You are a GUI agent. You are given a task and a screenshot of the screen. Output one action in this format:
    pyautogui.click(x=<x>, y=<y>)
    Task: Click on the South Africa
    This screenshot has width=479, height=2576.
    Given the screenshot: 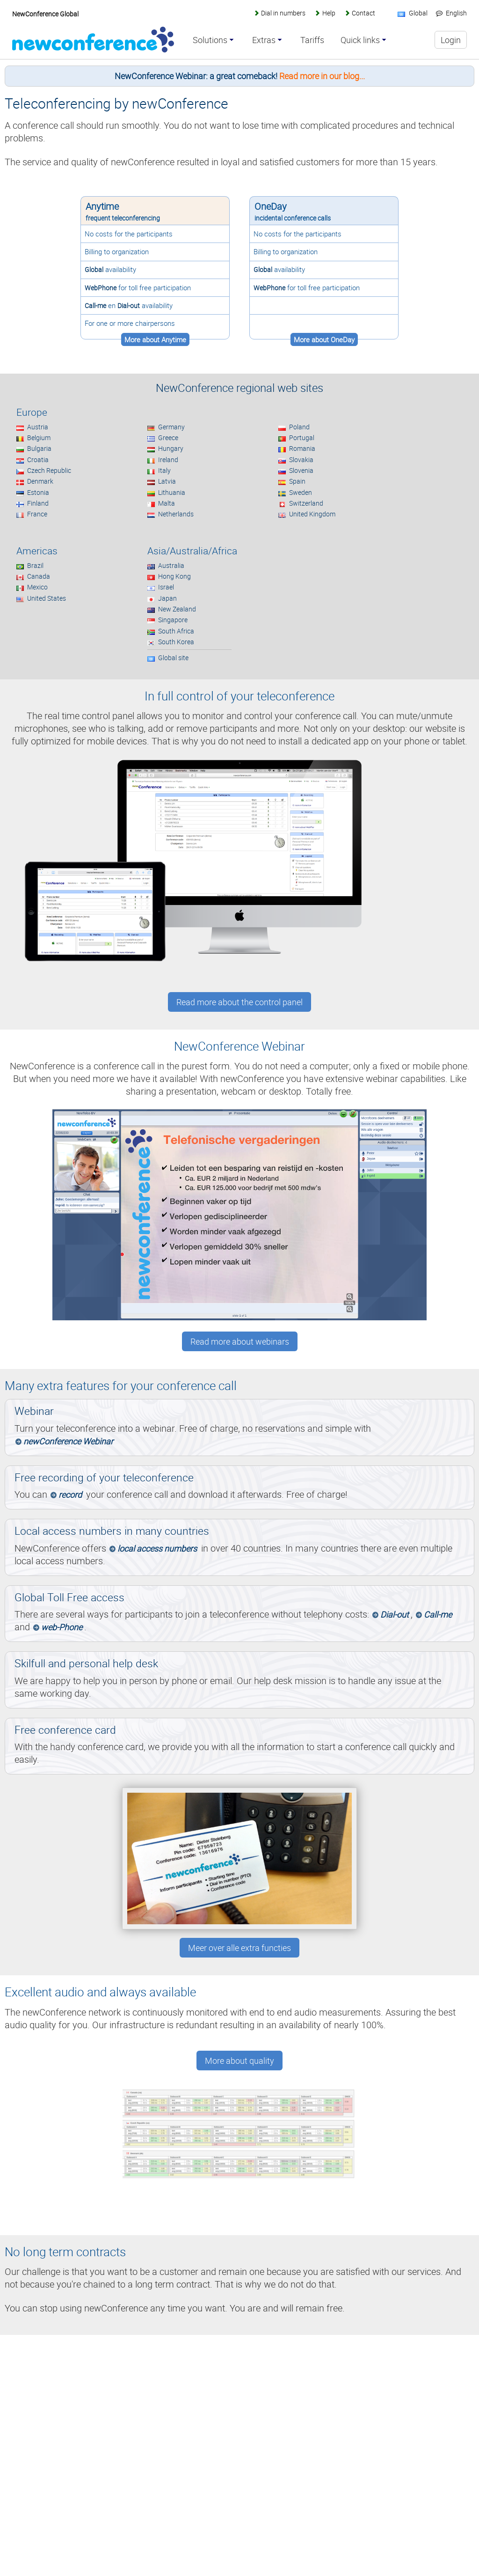 What is the action you would take?
    pyautogui.click(x=176, y=630)
    